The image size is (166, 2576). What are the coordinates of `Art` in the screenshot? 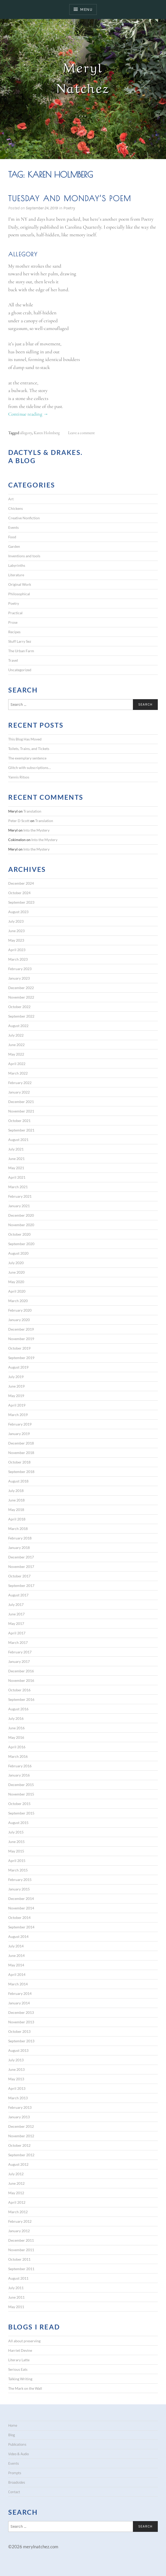 It's located at (11, 499).